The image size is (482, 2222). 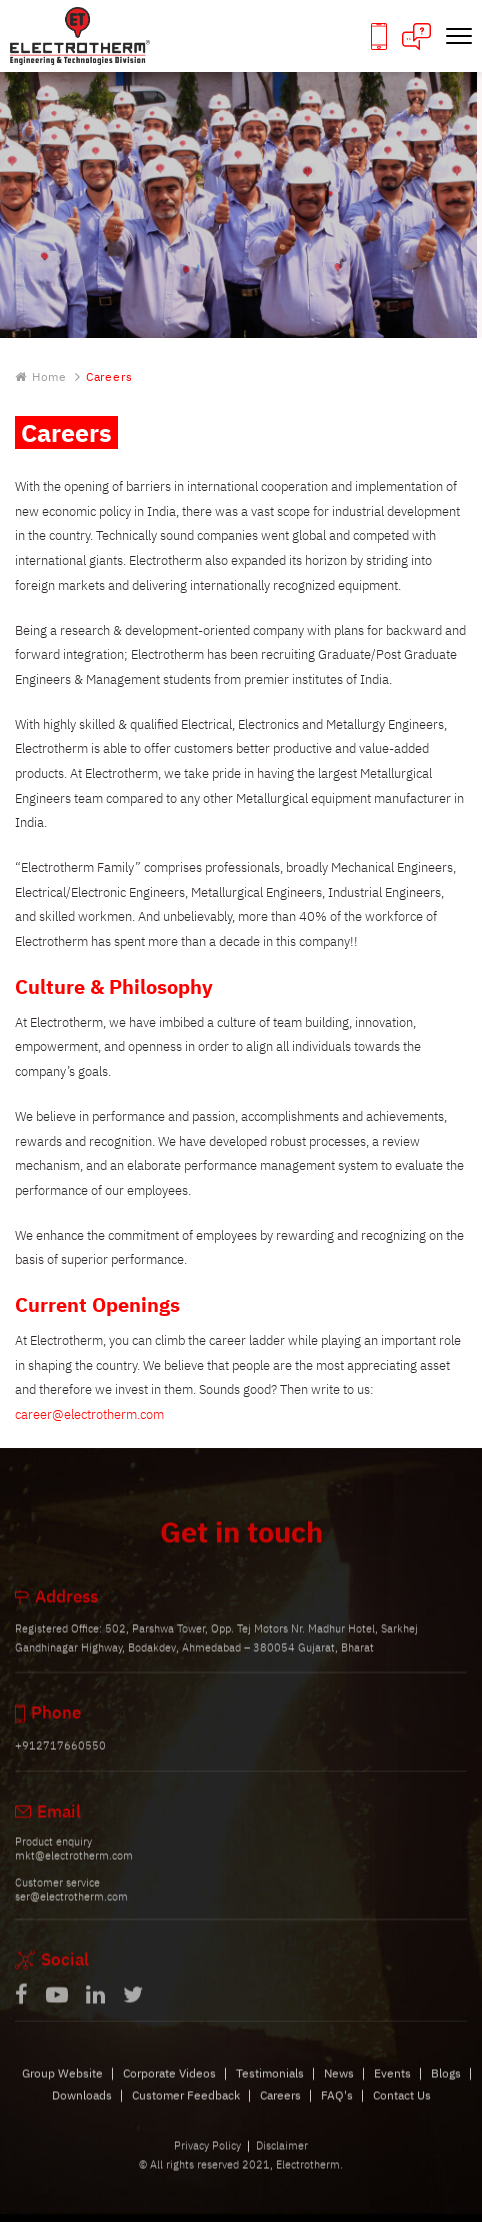 What do you see at coordinates (392, 2088) in the screenshot?
I see `Events` at bounding box center [392, 2088].